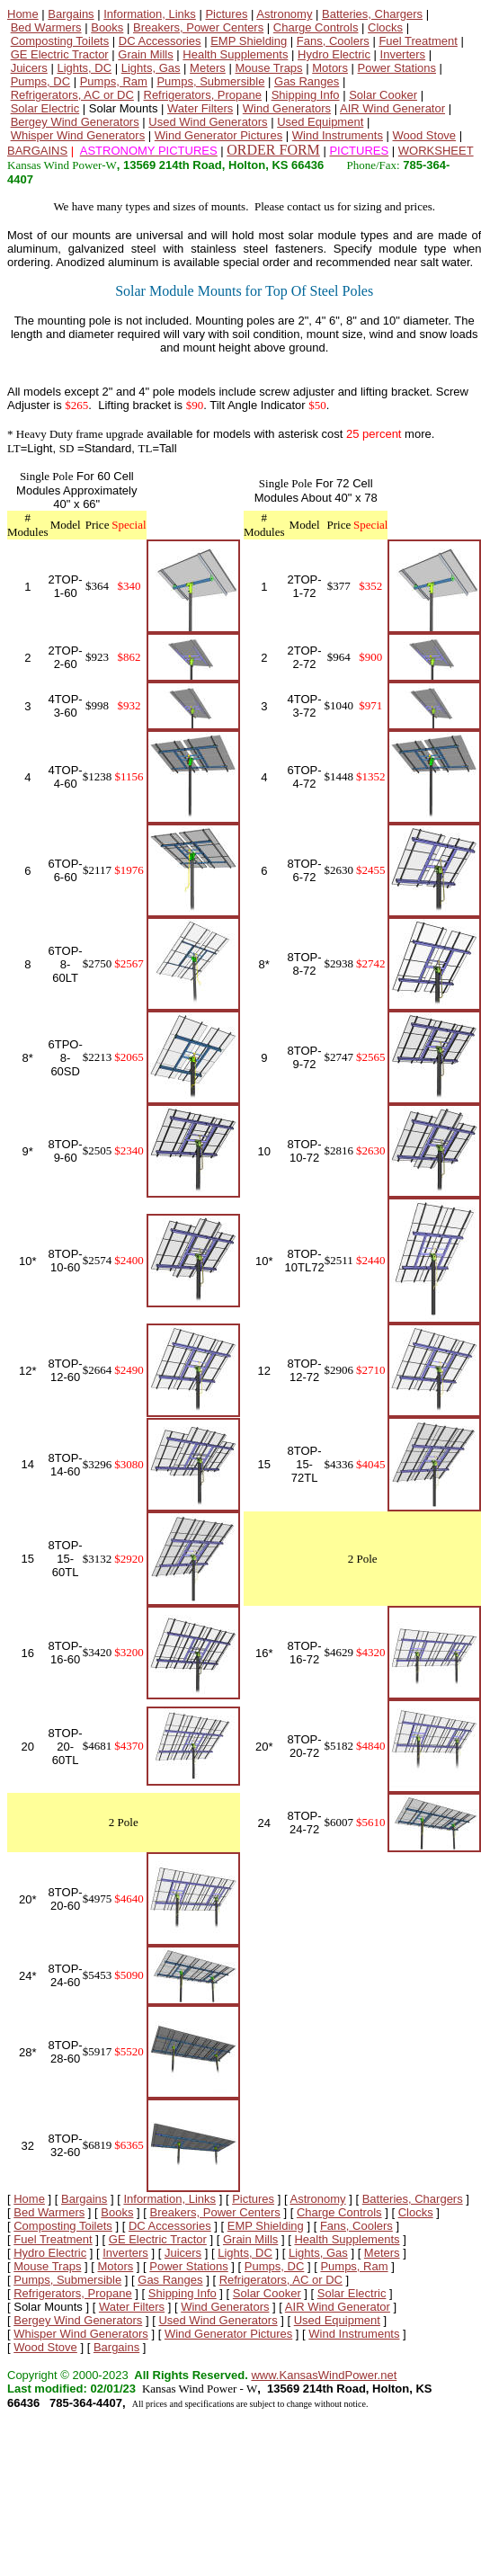 This screenshot has width=481, height=2576. What do you see at coordinates (145, 54) in the screenshot?
I see `Grain Mills` at bounding box center [145, 54].